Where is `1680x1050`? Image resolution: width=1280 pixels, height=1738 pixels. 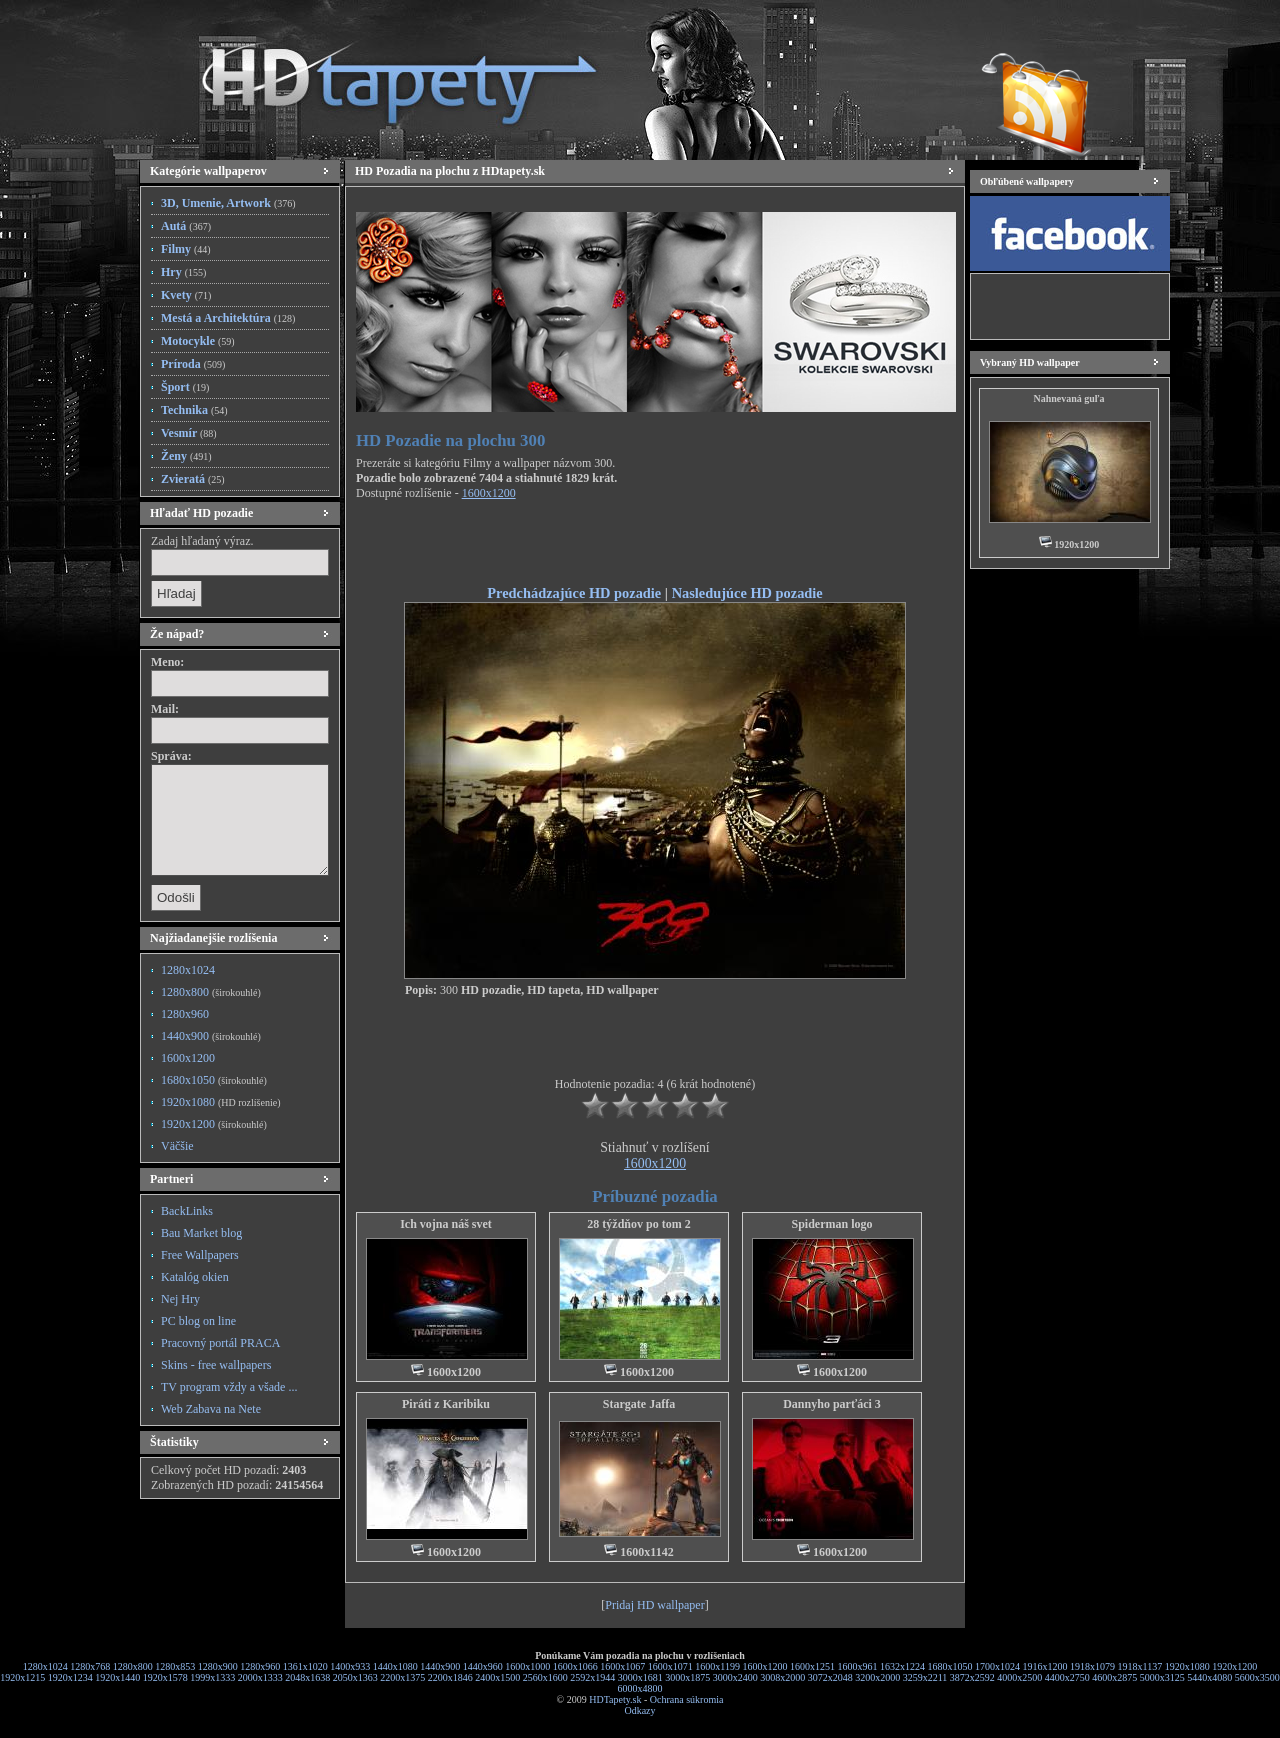 1680x1050 is located at coordinates (214, 1080).